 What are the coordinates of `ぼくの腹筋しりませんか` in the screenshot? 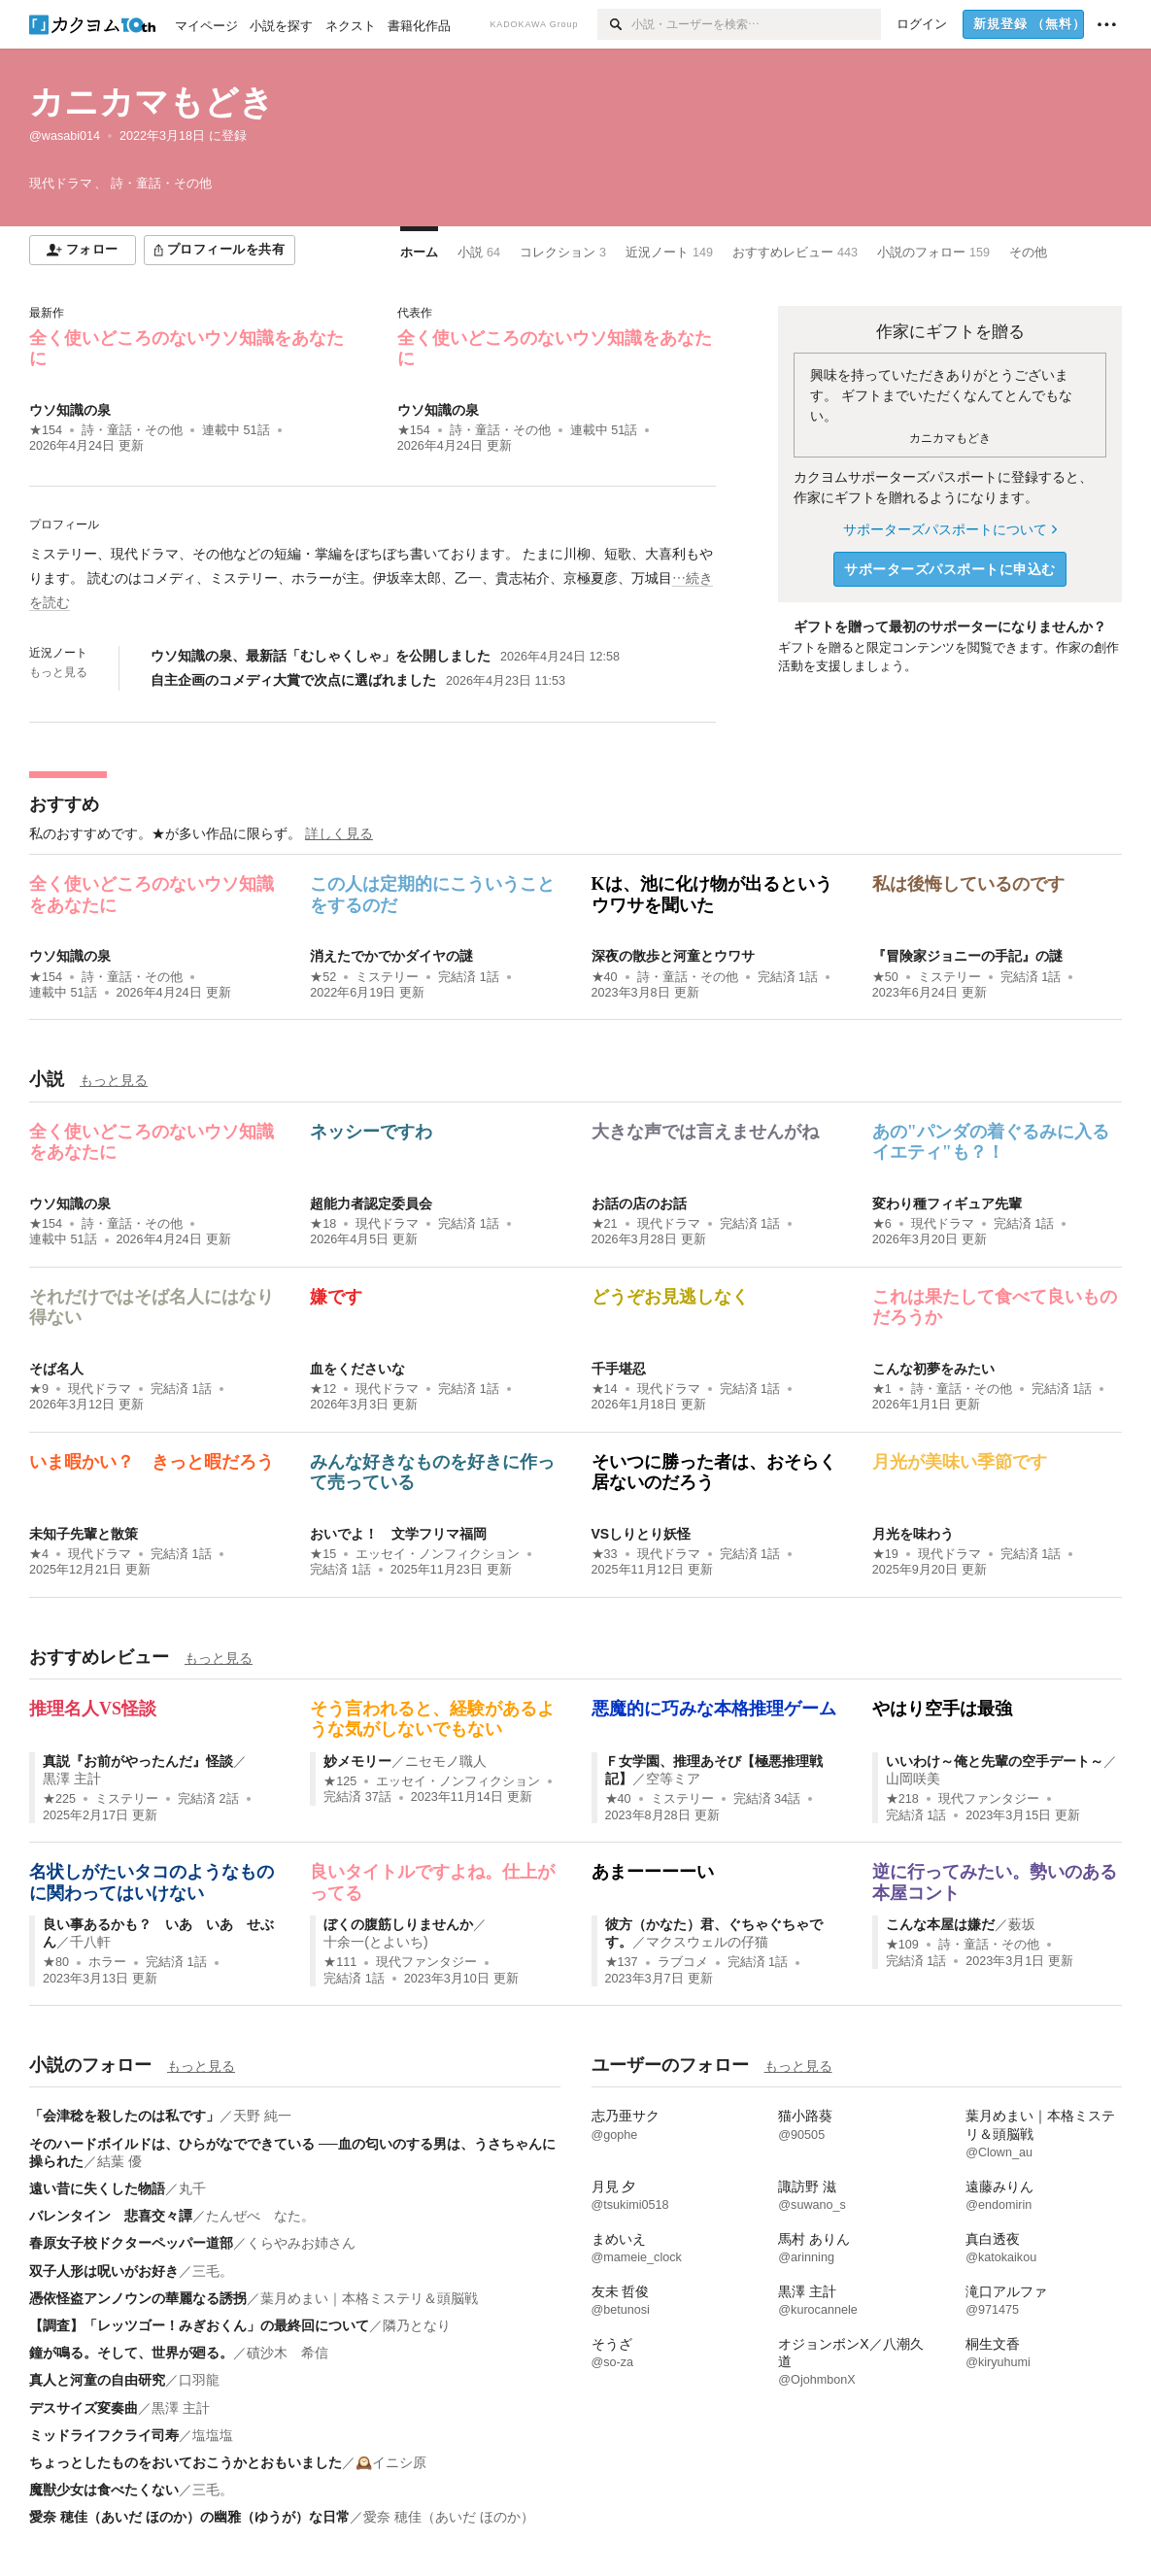 It's located at (398, 1924).